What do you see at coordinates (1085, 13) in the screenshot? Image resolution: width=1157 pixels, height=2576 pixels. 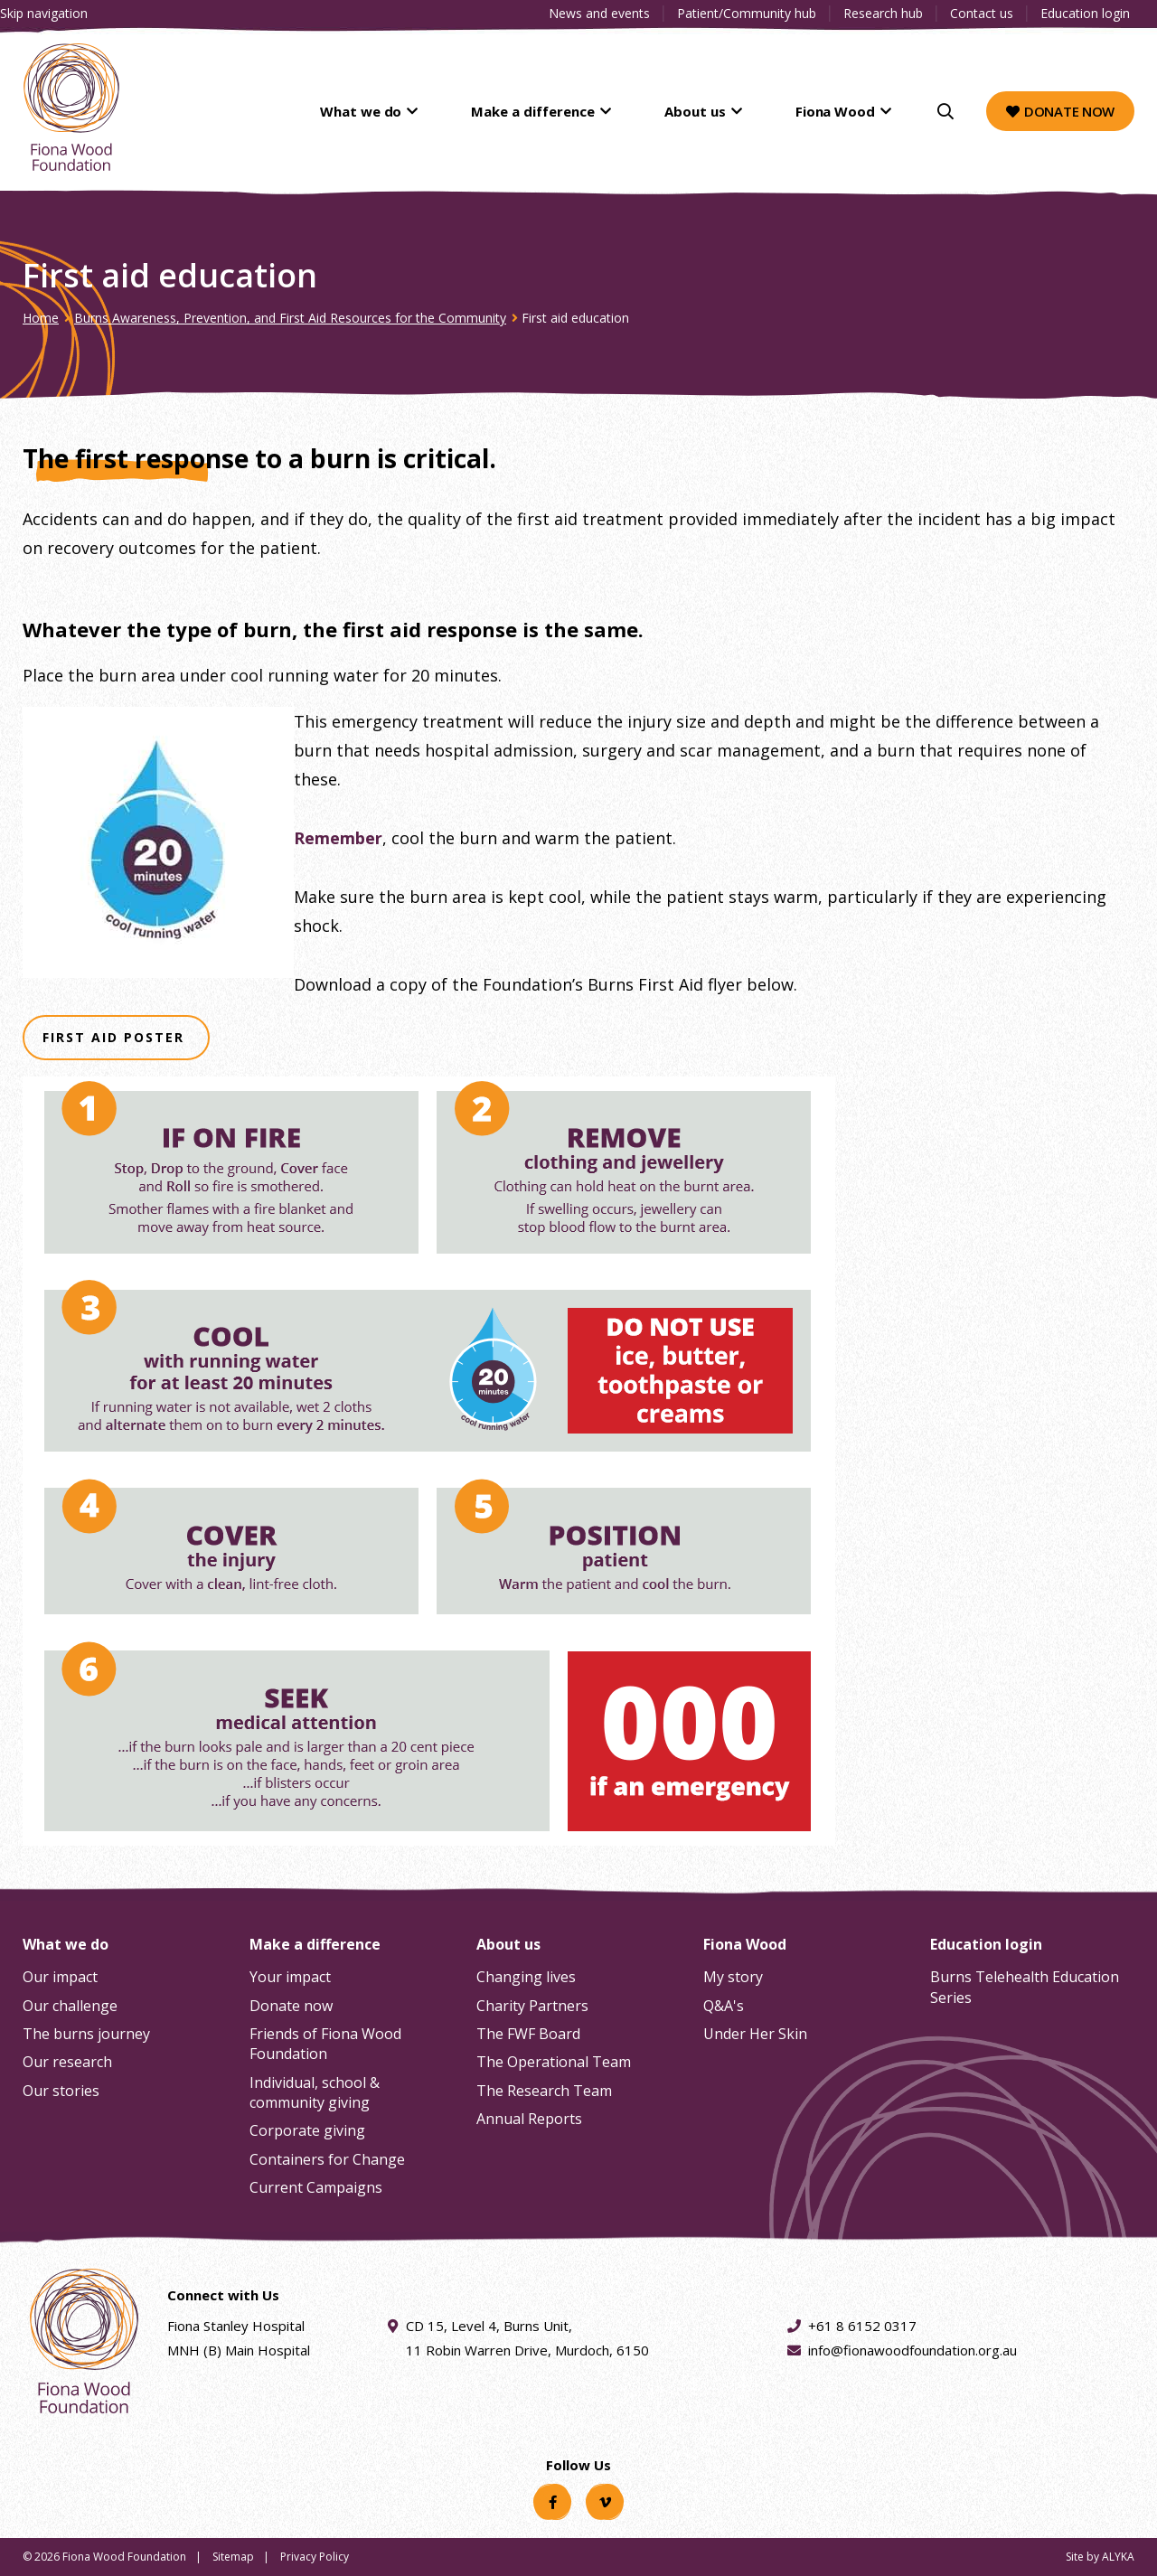 I see `Education login` at bounding box center [1085, 13].